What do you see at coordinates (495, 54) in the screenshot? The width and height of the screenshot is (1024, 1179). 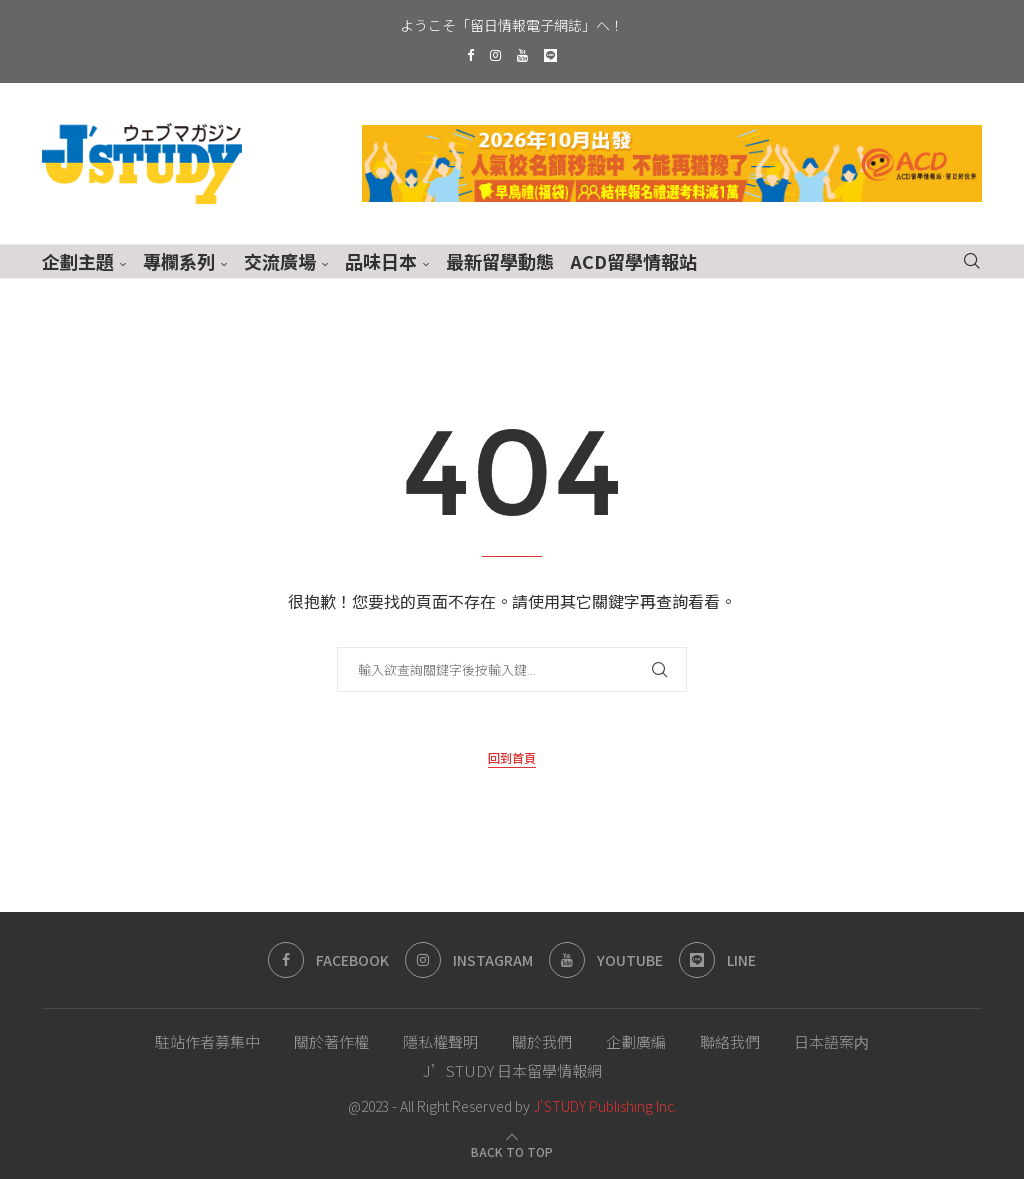 I see `[Instagram]` at bounding box center [495, 54].